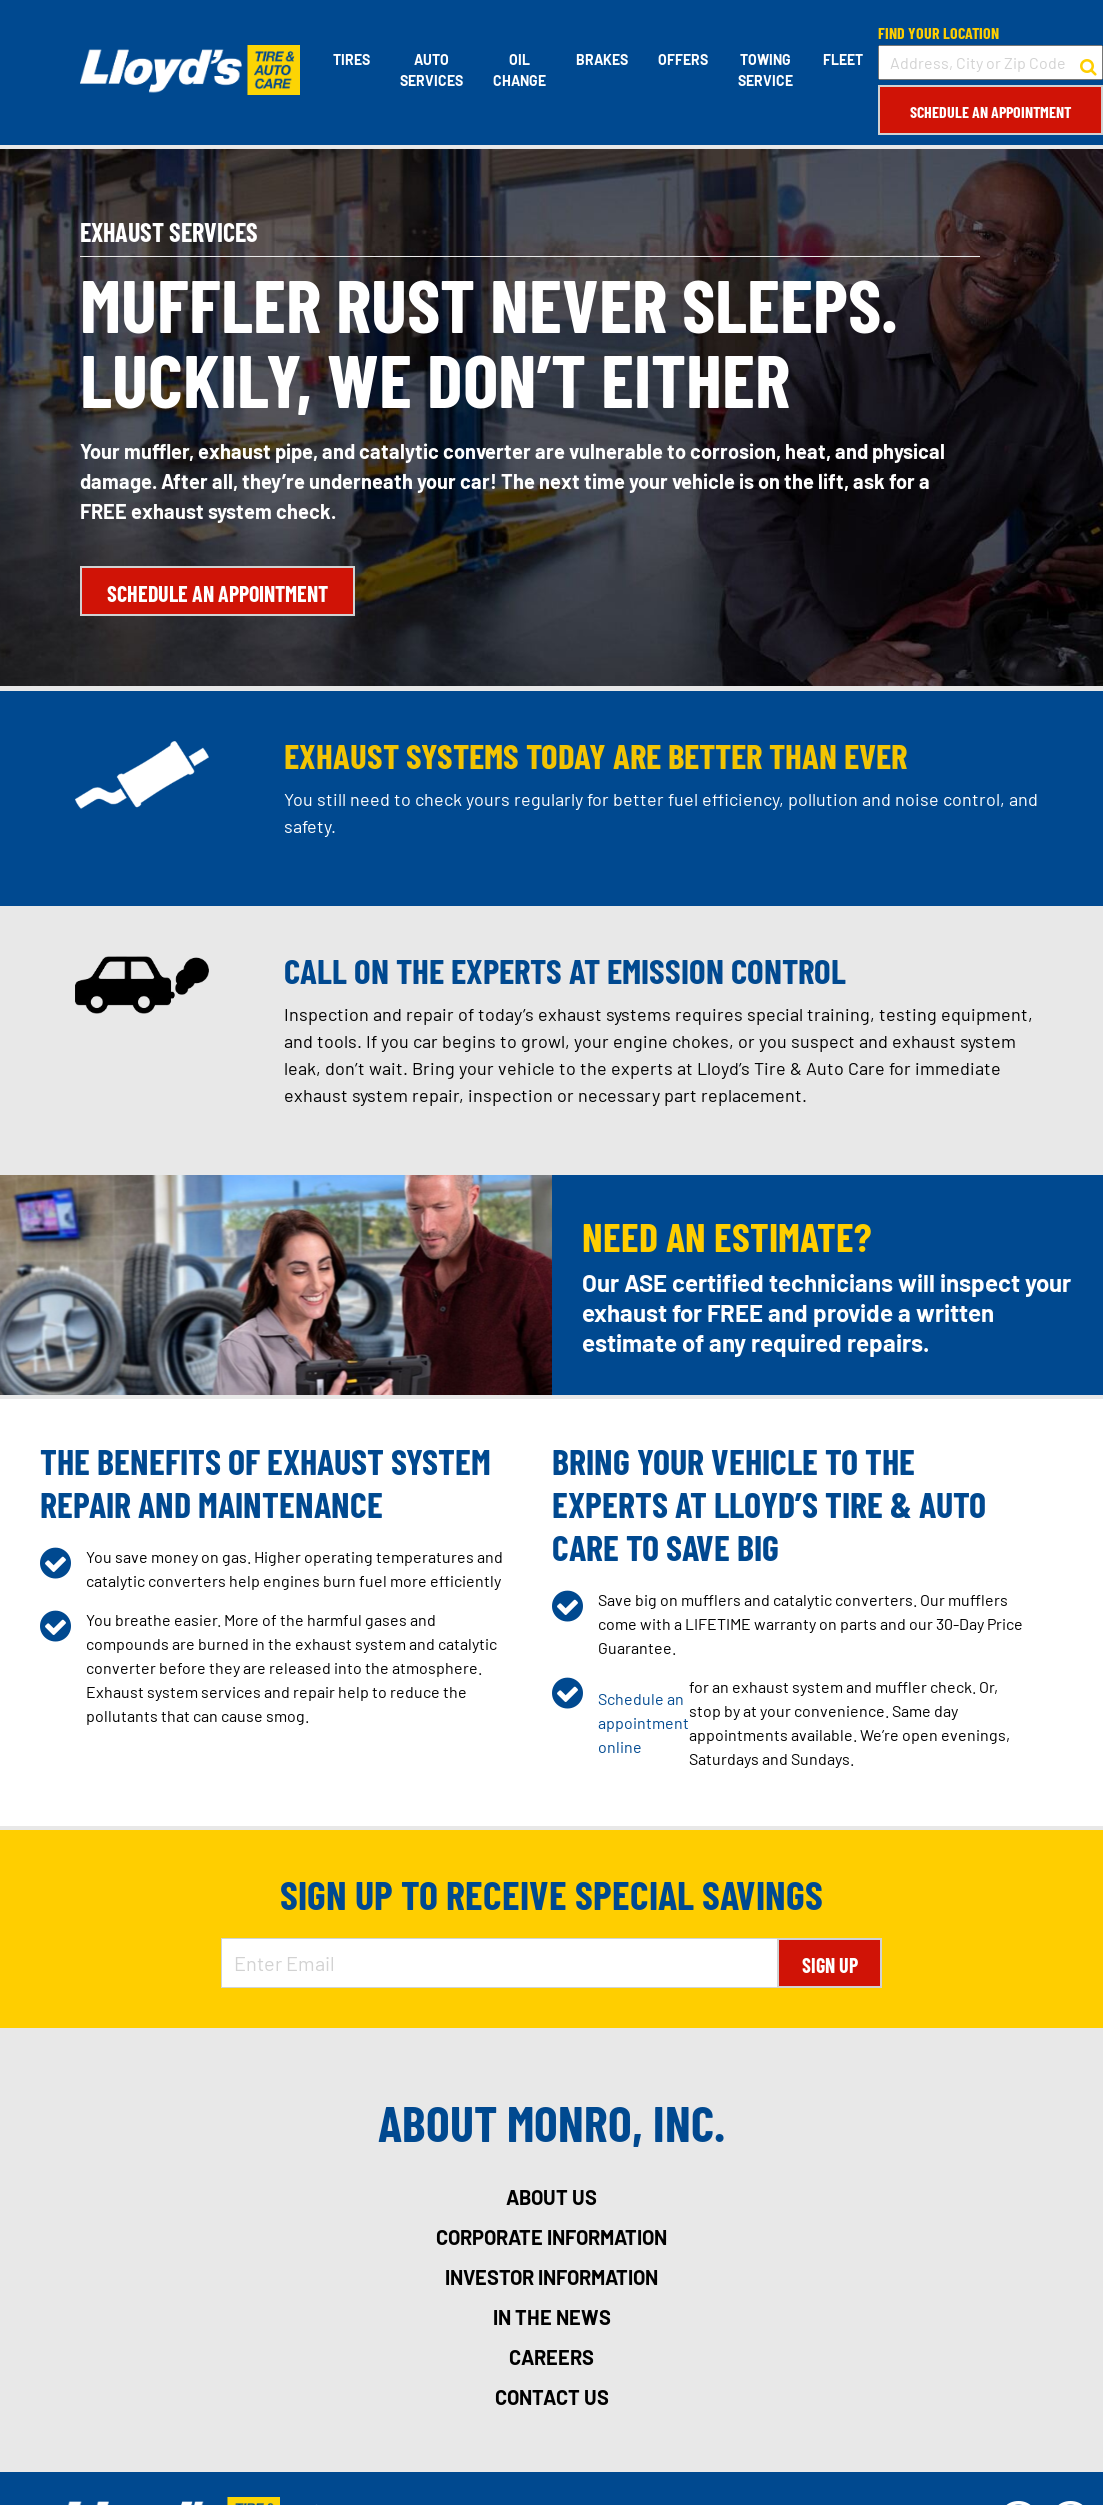  Describe the element at coordinates (1088, 63) in the screenshot. I see `[button to search for a store]` at that location.